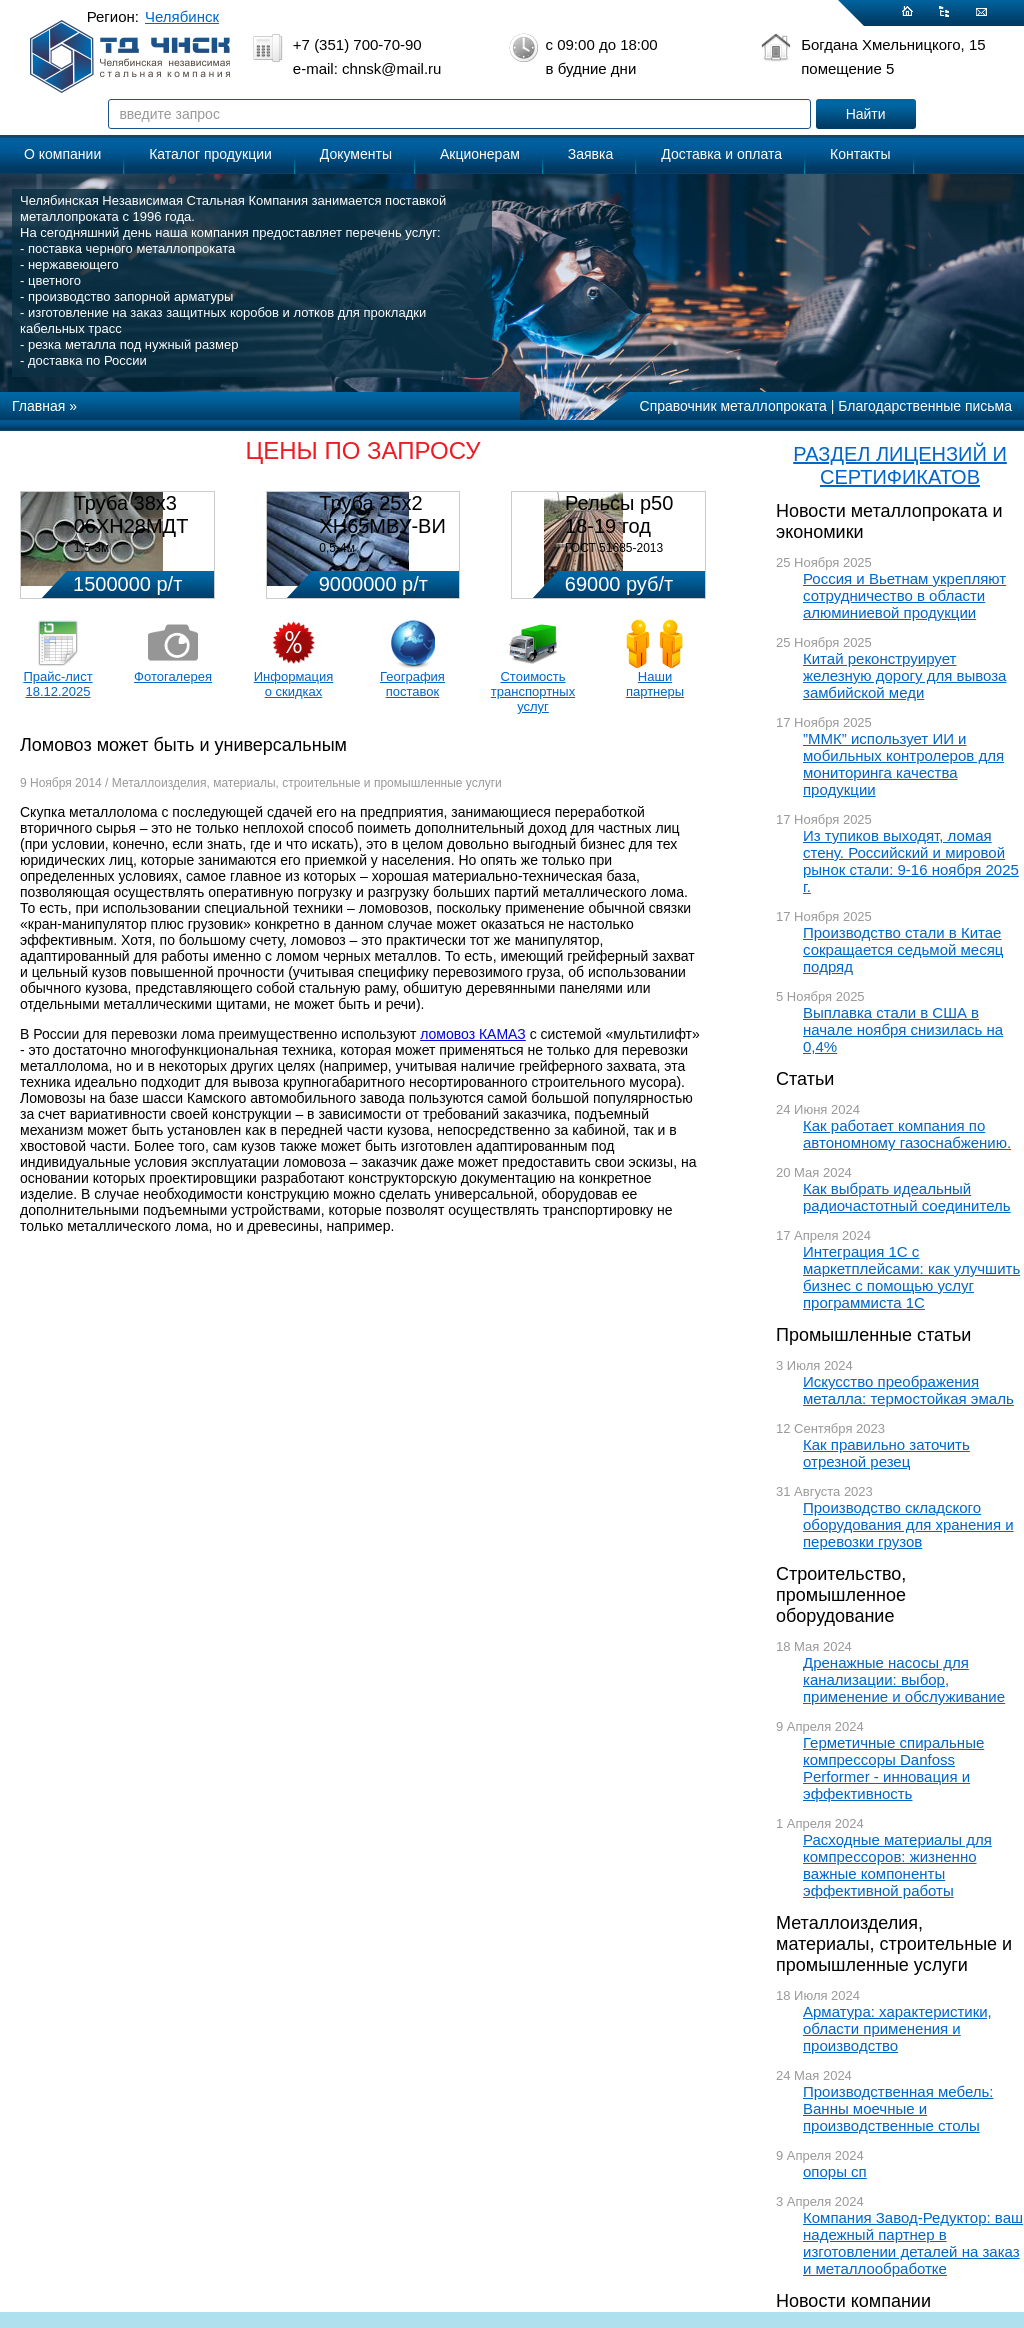 This screenshot has width=1024, height=2328. Describe the element at coordinates (860, 154) in the screenshot. I see `Контакты` at that location.